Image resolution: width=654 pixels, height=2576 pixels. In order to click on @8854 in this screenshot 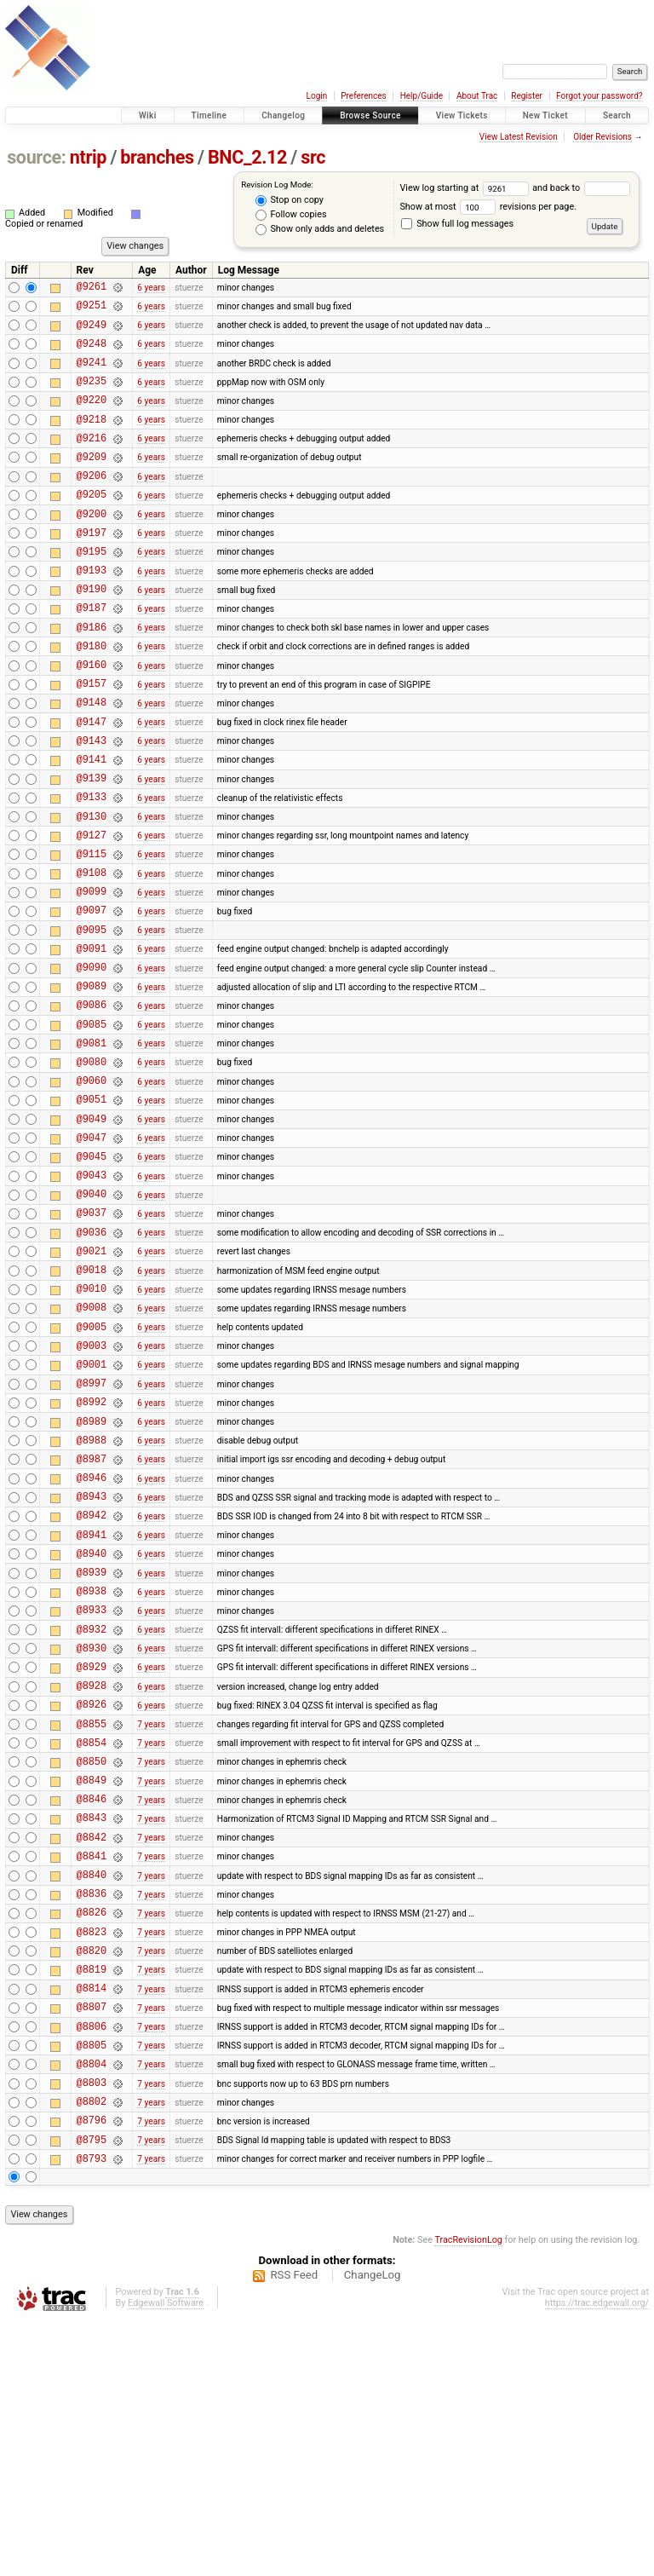, I will do `click(91, 1941)`.